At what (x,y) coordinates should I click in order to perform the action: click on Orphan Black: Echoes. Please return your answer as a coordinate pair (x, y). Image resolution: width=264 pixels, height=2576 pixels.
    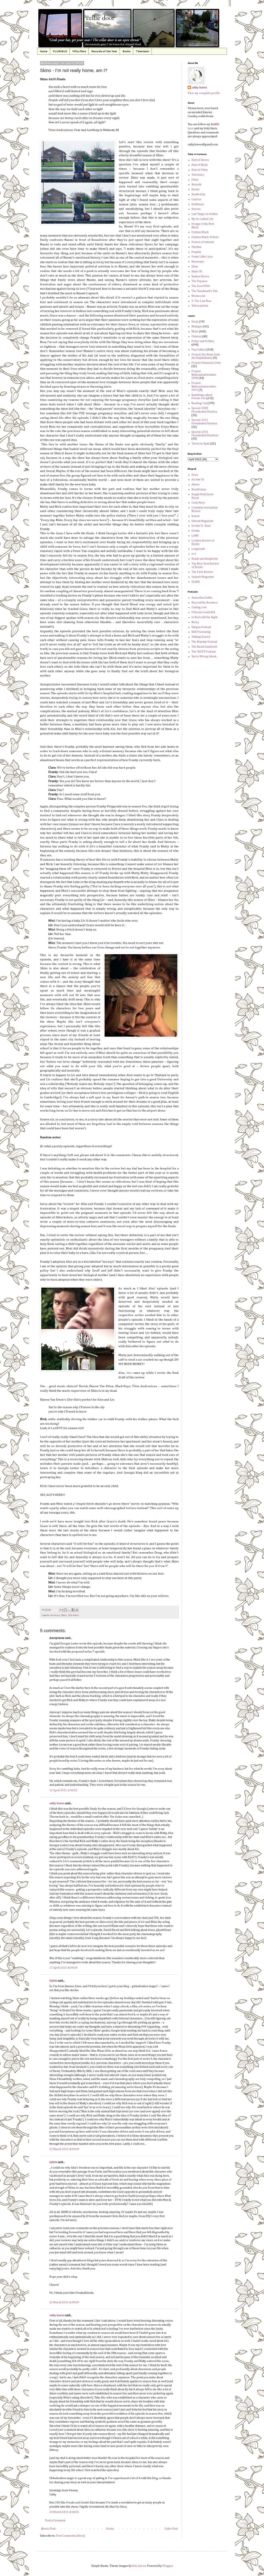
    Looking at the image, I should click on (205, 237).